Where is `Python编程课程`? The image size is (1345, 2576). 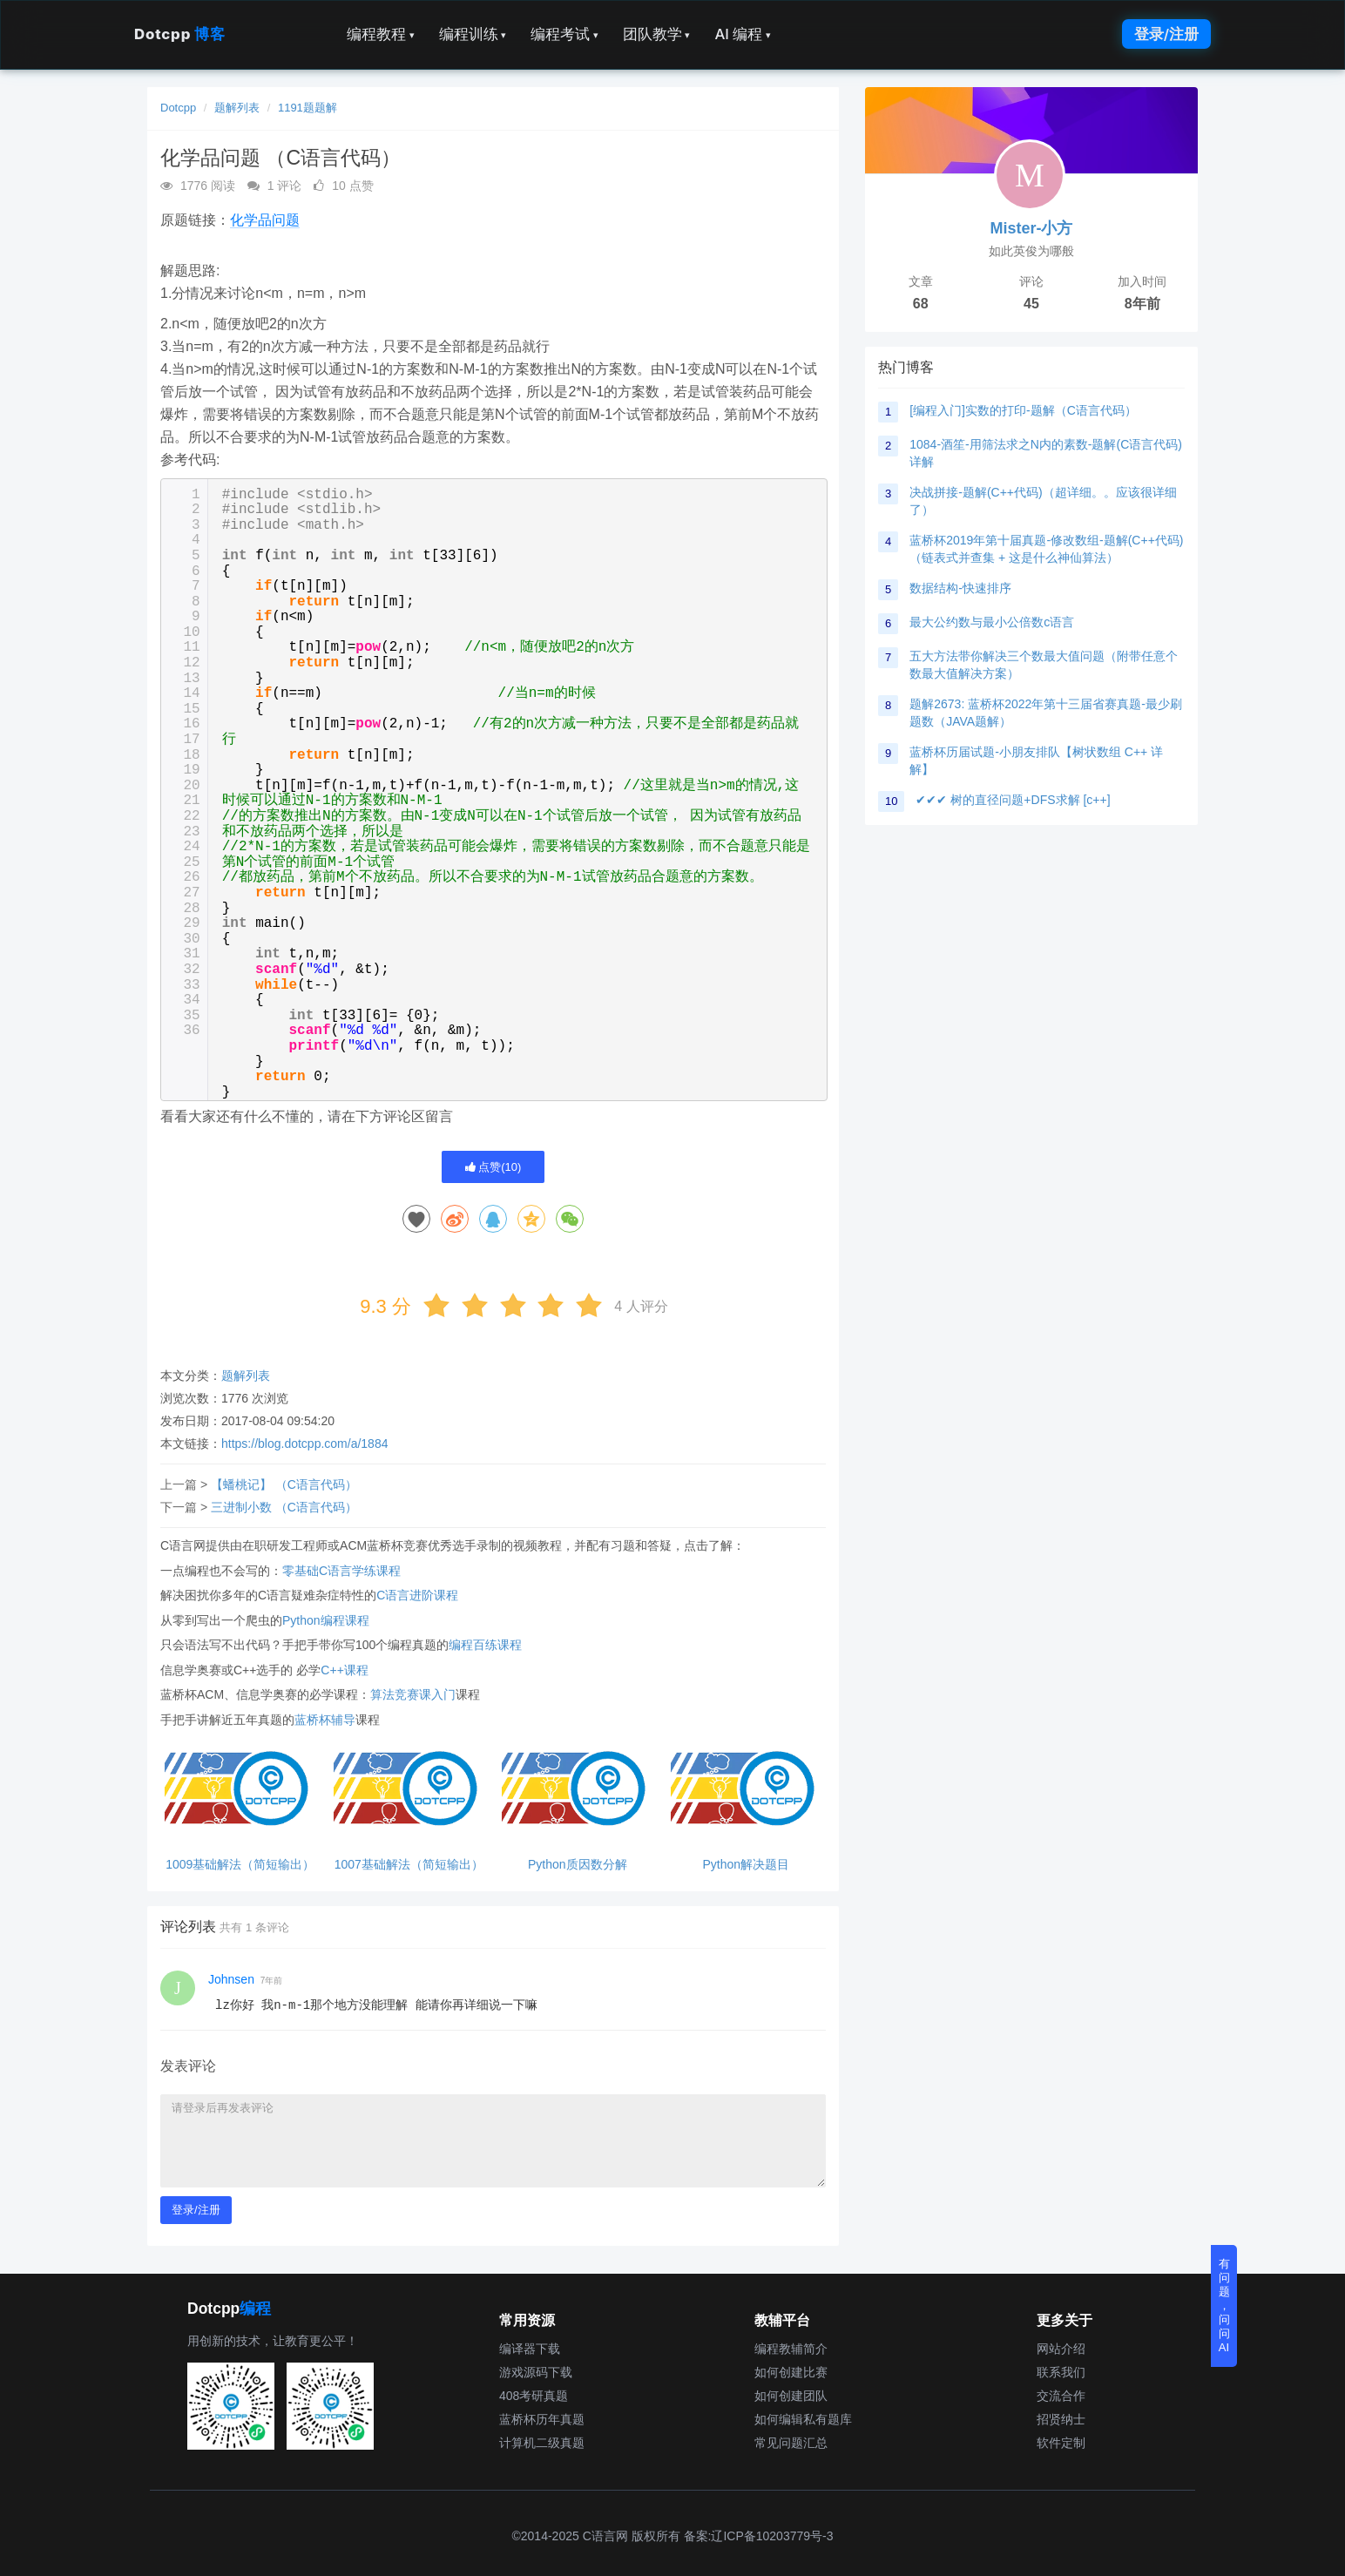
Python编程课程 is located at coordinates (325, 1620).